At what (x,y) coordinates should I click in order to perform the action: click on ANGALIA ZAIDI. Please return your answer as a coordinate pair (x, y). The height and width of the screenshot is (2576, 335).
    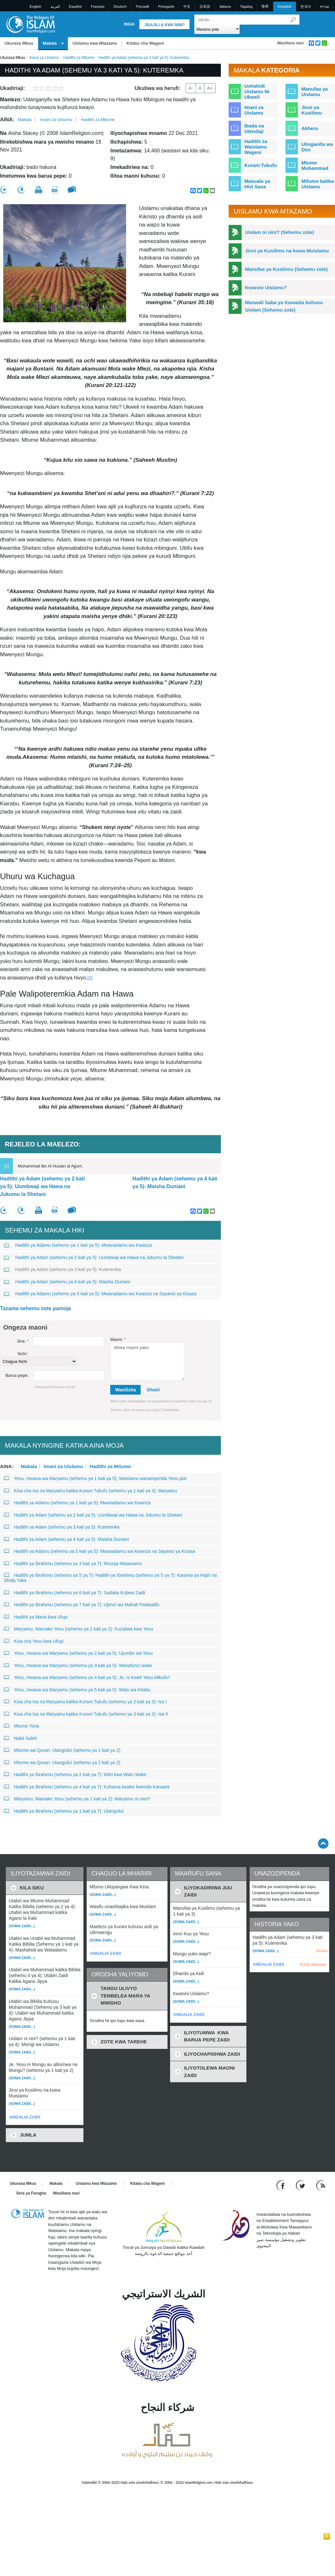
    Looking at the image, I should click on (24, 2117).